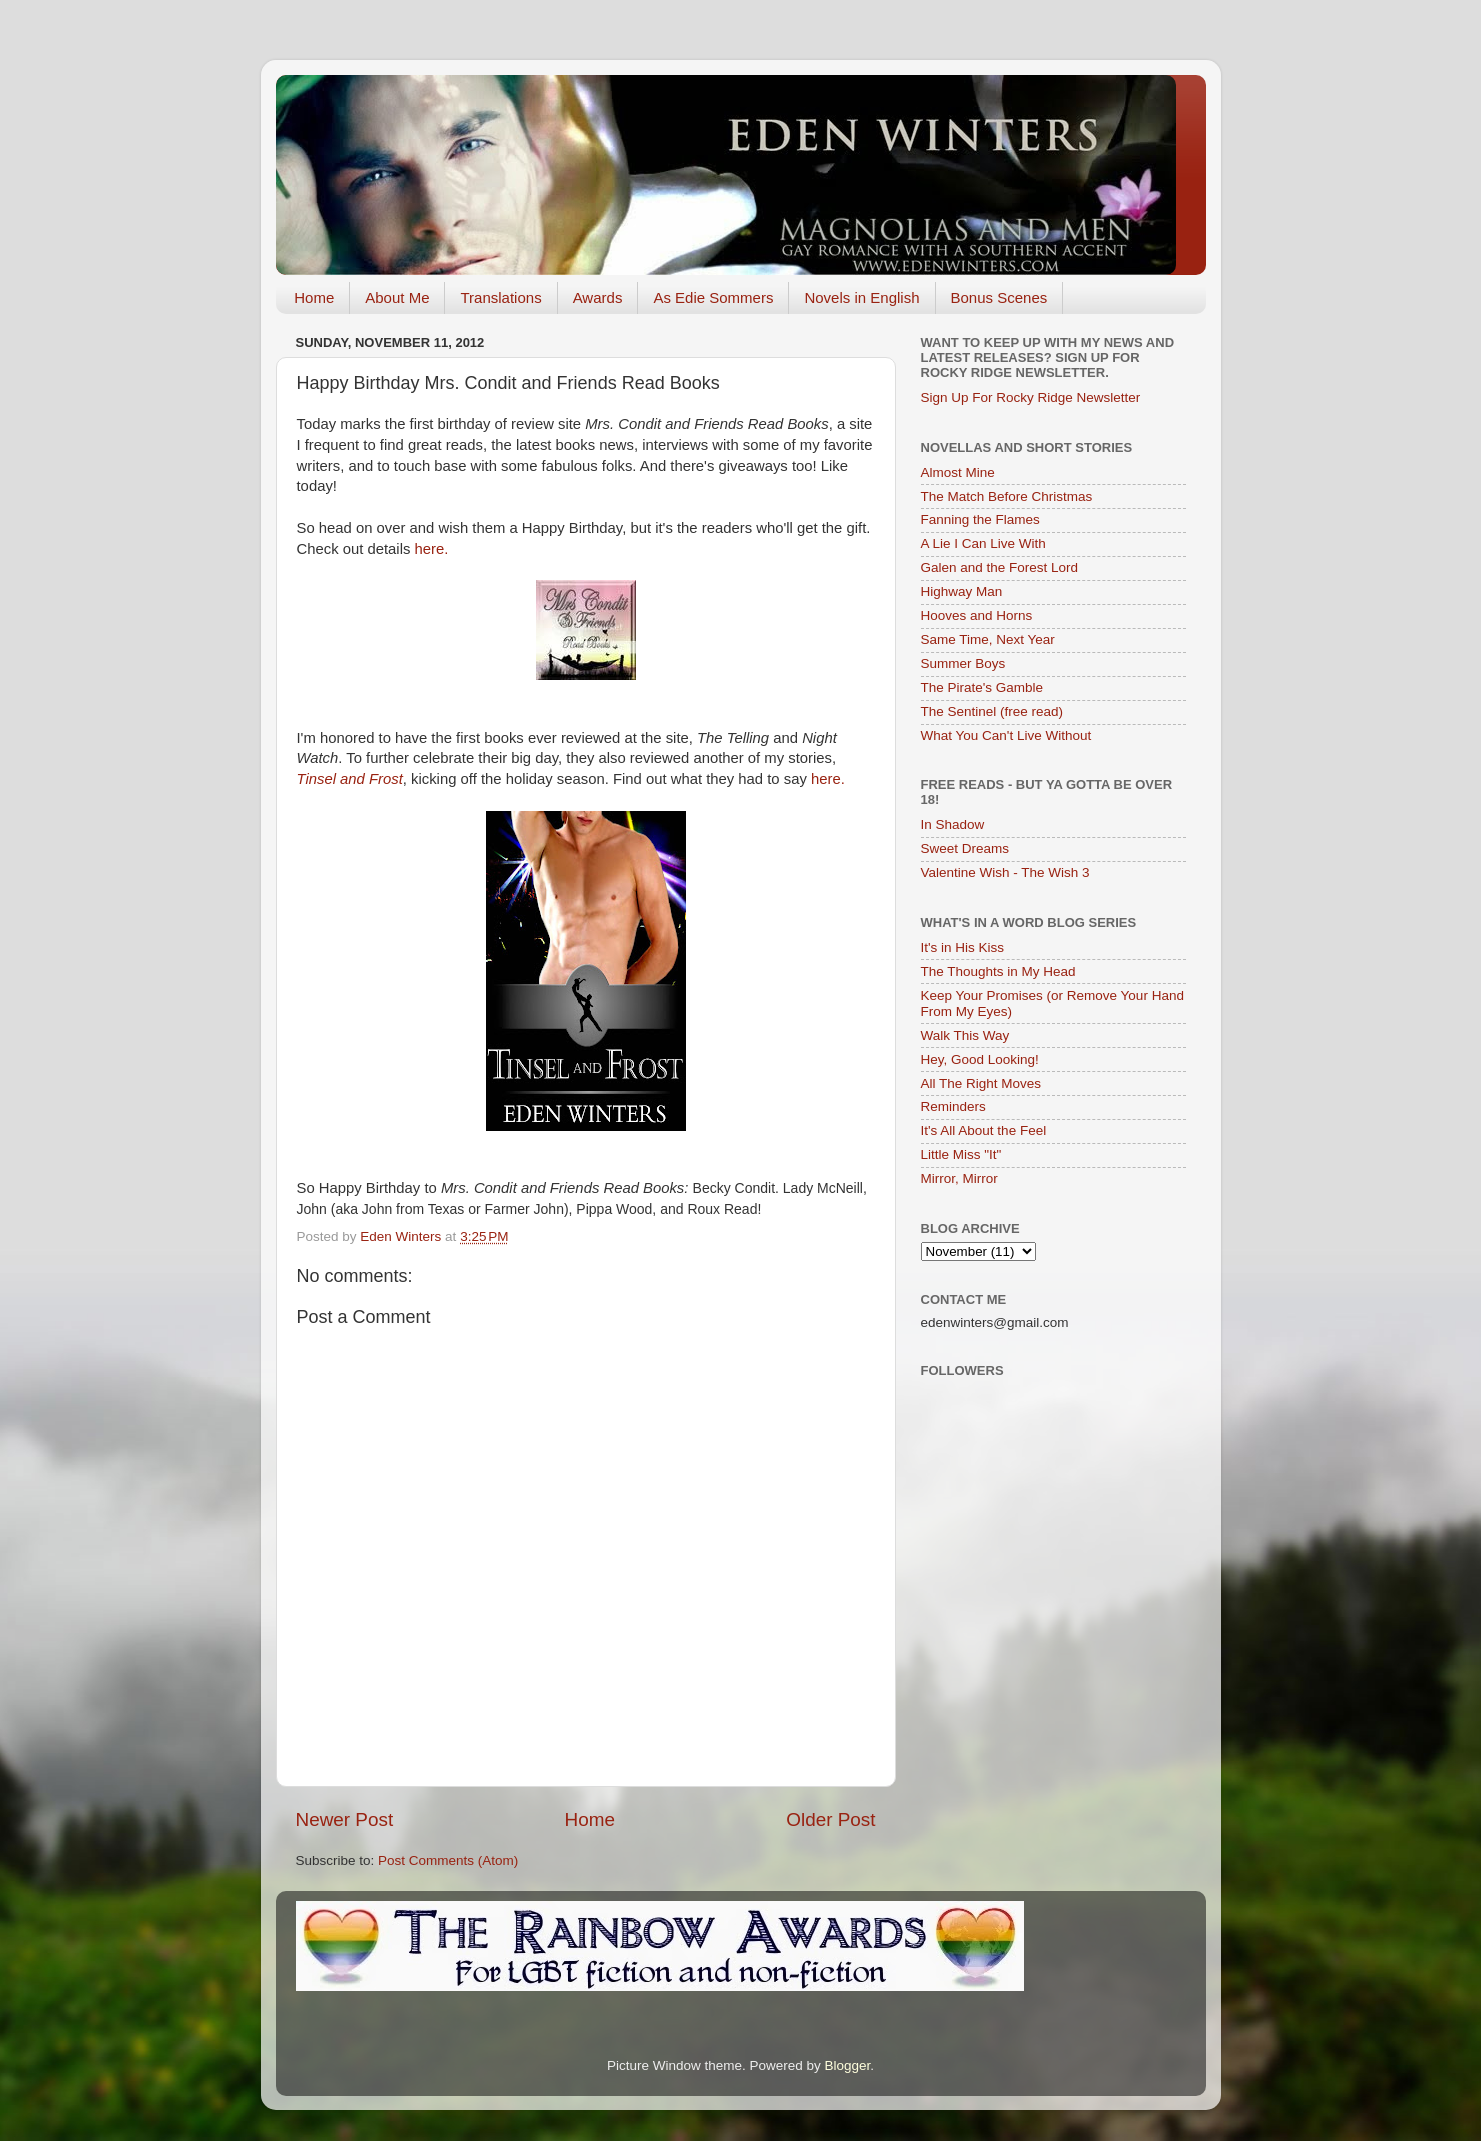 This screenshot has width=1481, height=2141. What do you see at coordinates (953, 1106) in the screenshot?
I see `Reminders` at bounding box center [953, 1106].